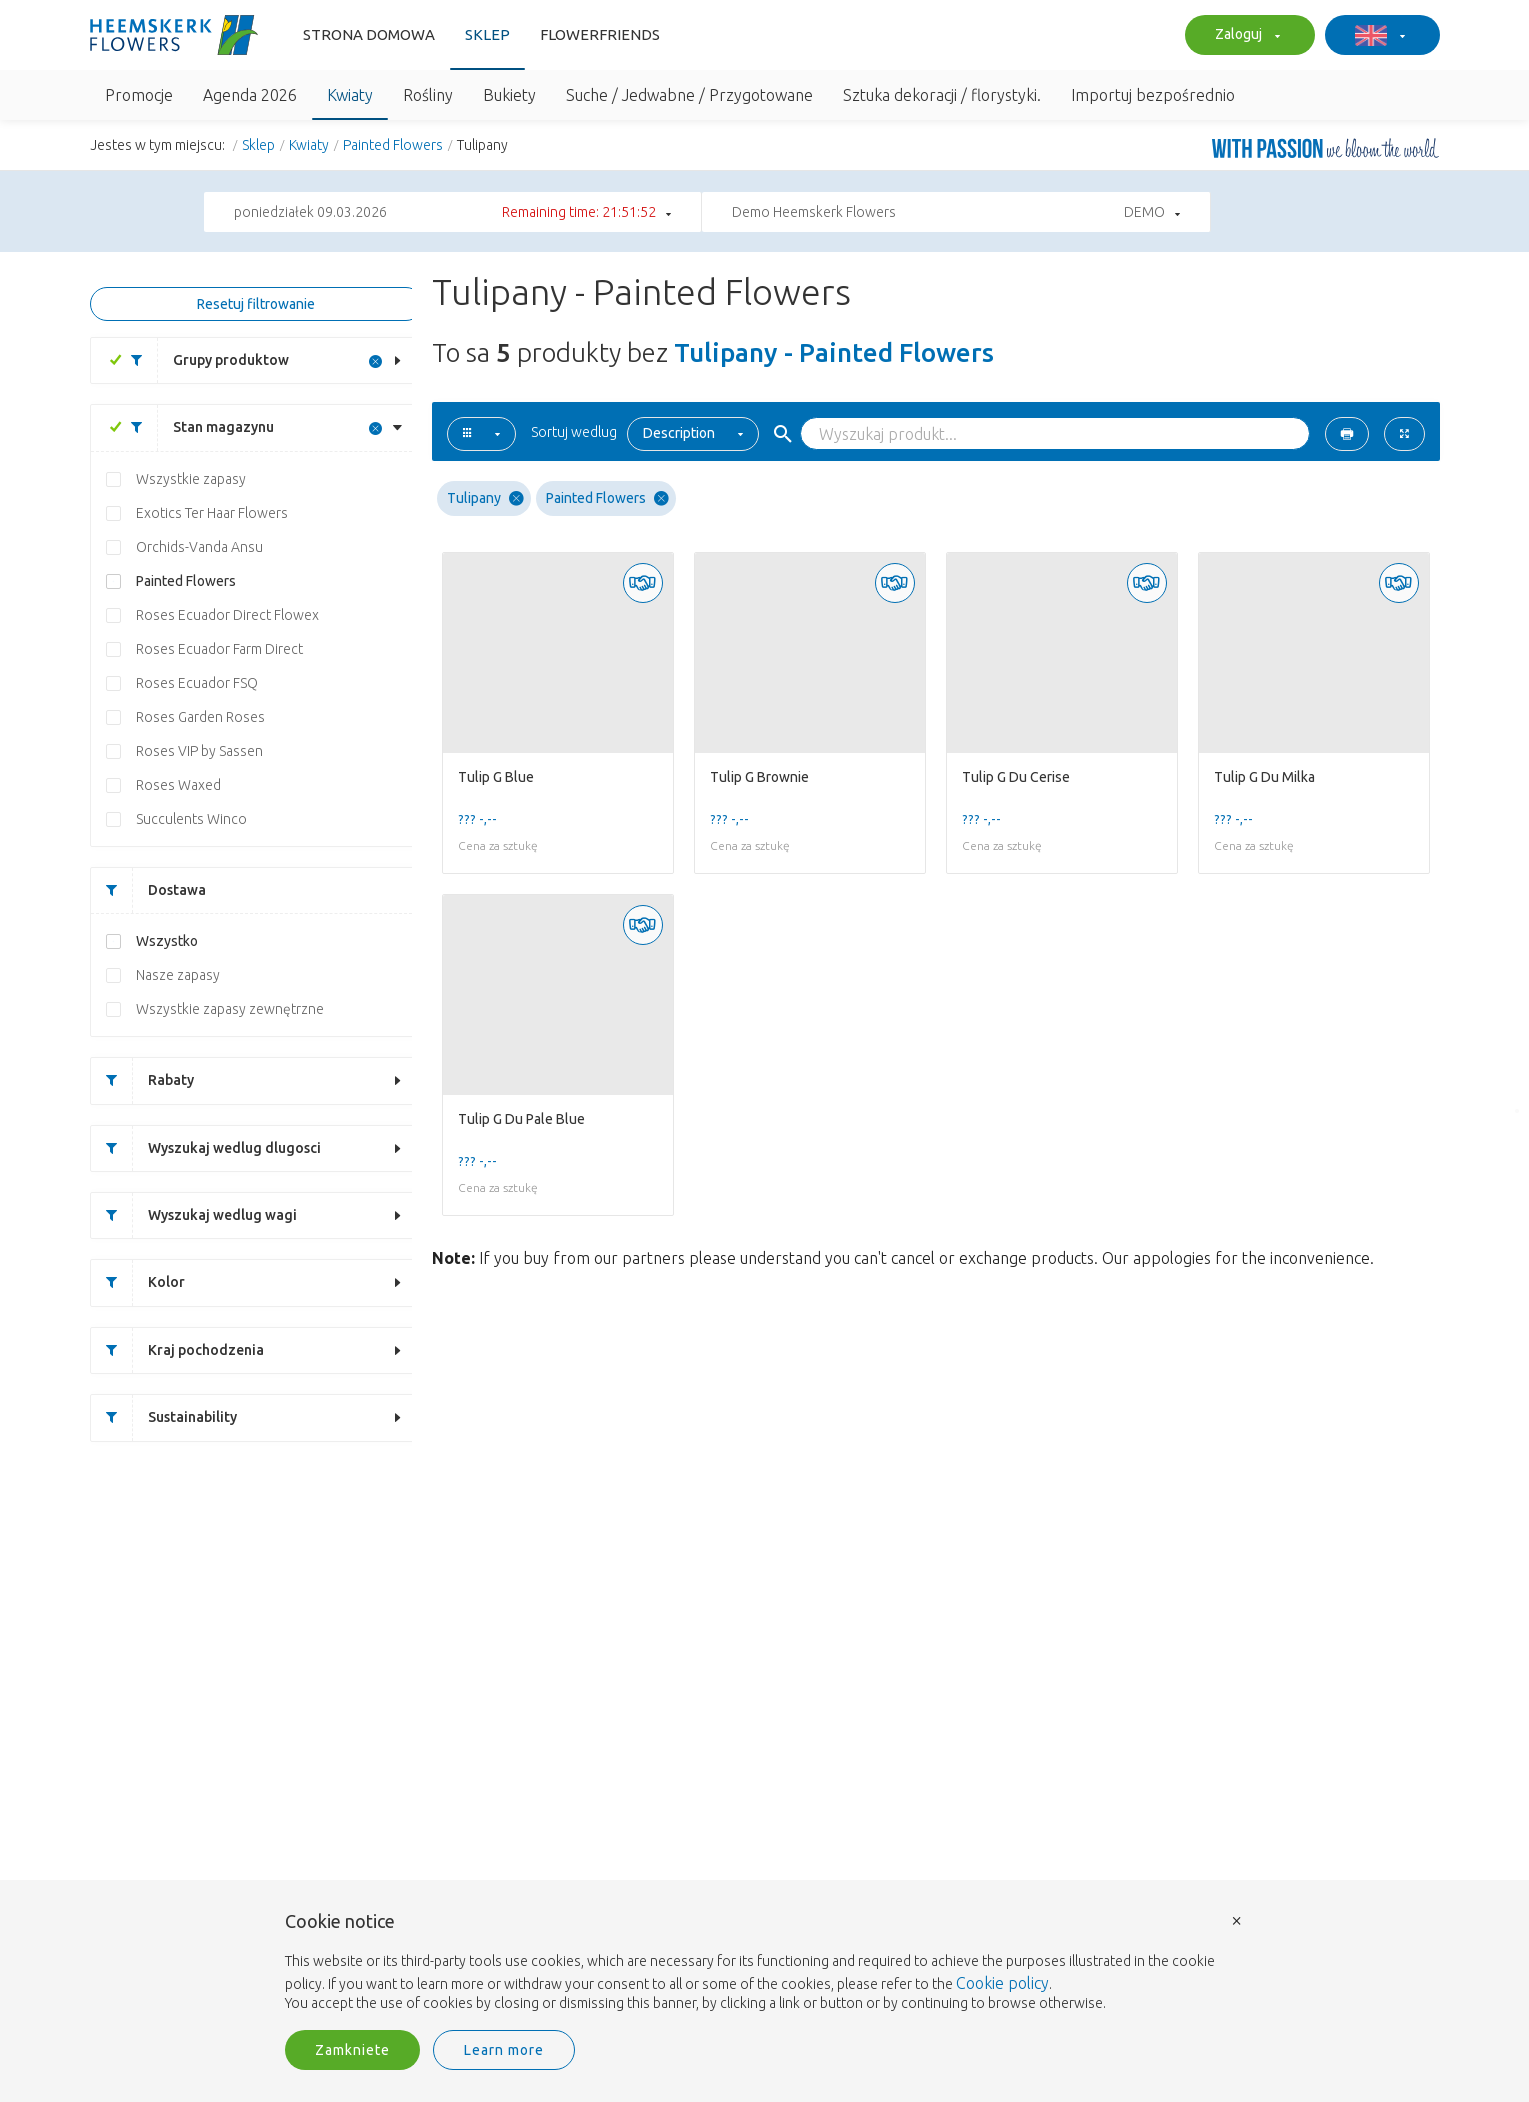  What do you see at coordinates (600, 34) in the screenshot?
I see `FlowerFriends` at bounding box center [600, 34].